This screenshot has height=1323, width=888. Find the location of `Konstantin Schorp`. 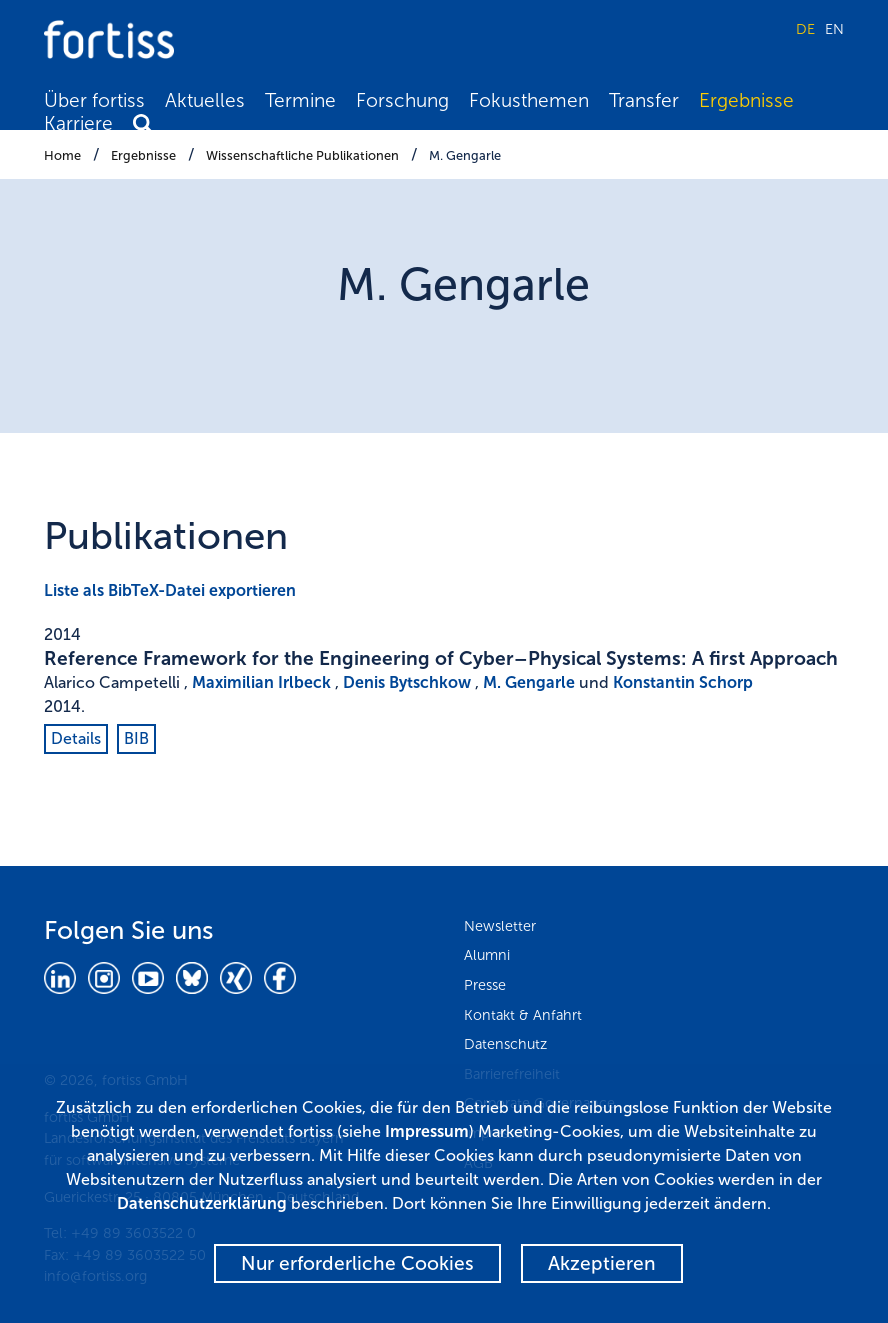

Konstantin Schorp is located at coordinates (683, 682).